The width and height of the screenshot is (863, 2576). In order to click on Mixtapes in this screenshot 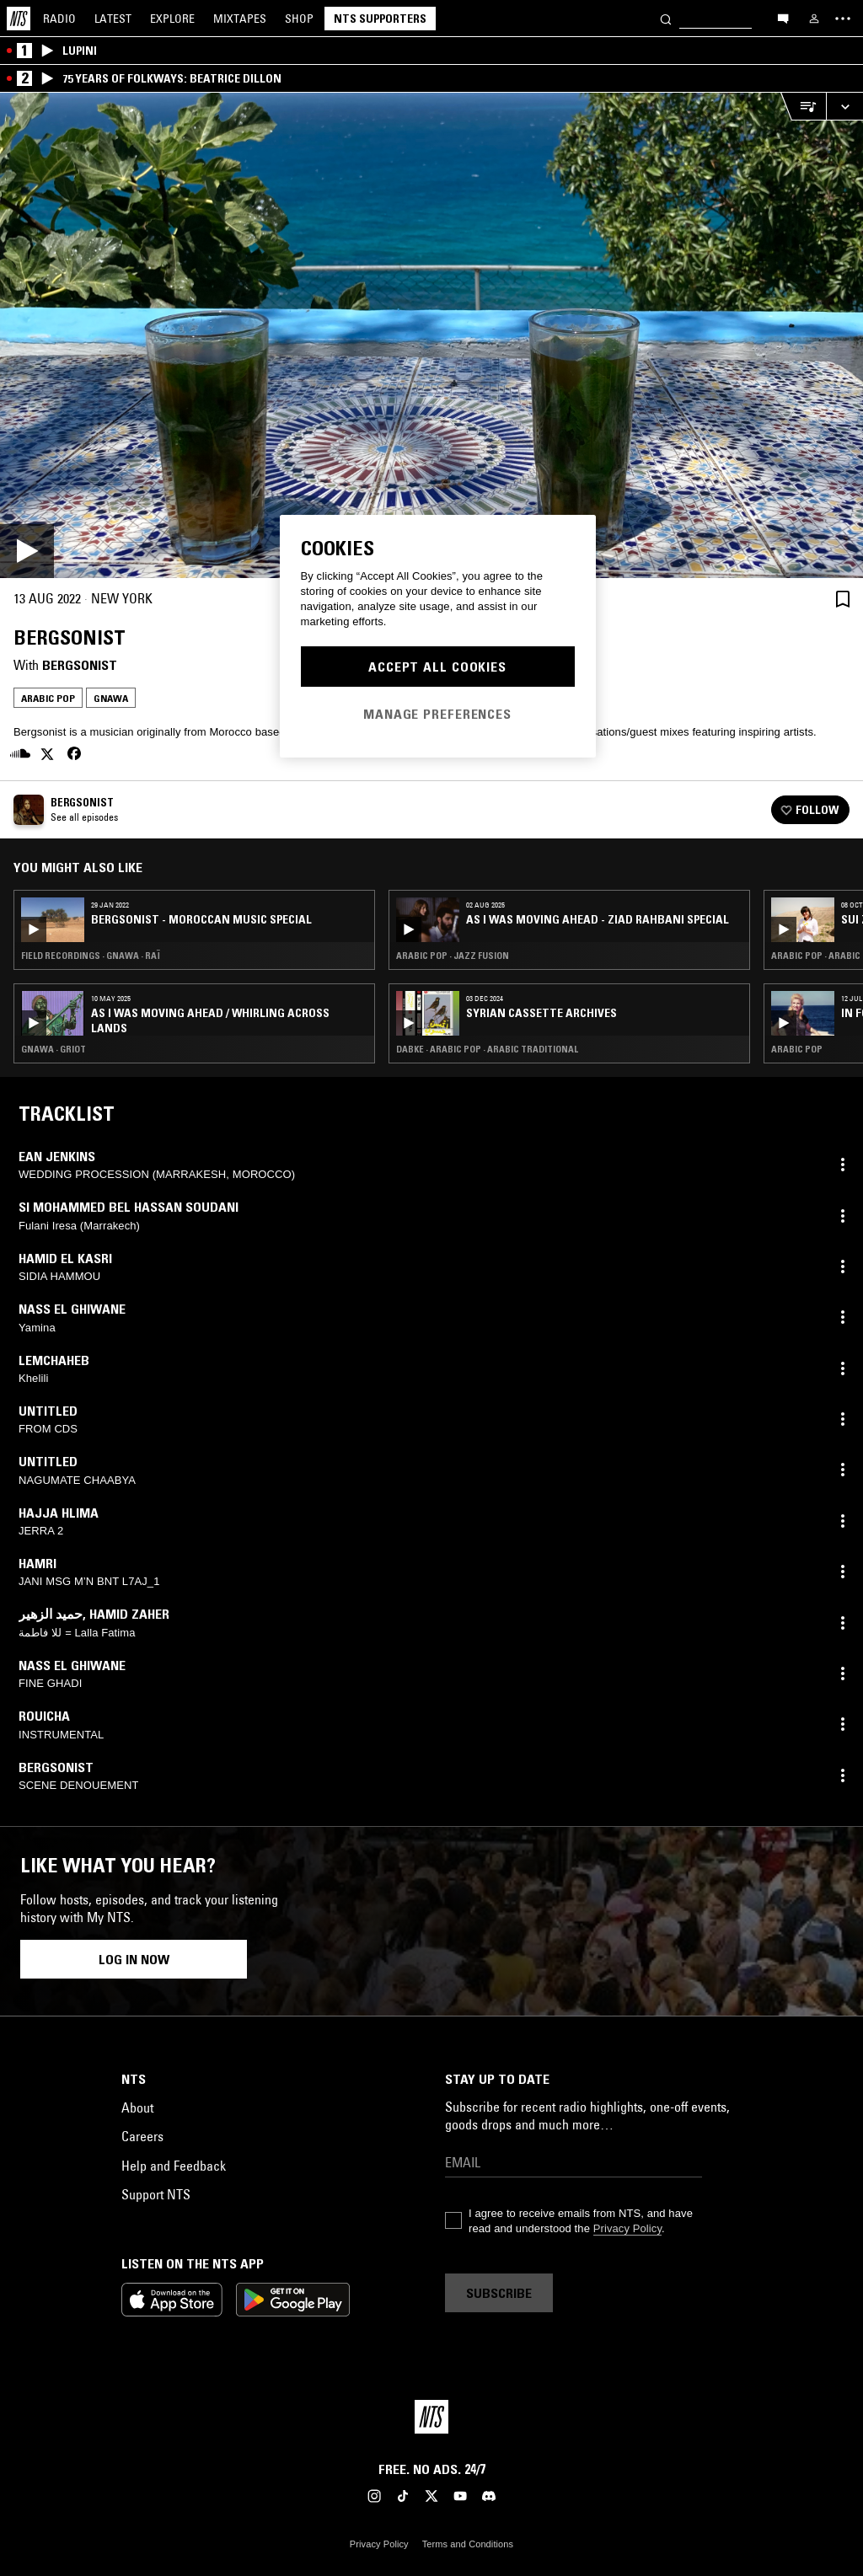, I will do `click(239, 18)`.